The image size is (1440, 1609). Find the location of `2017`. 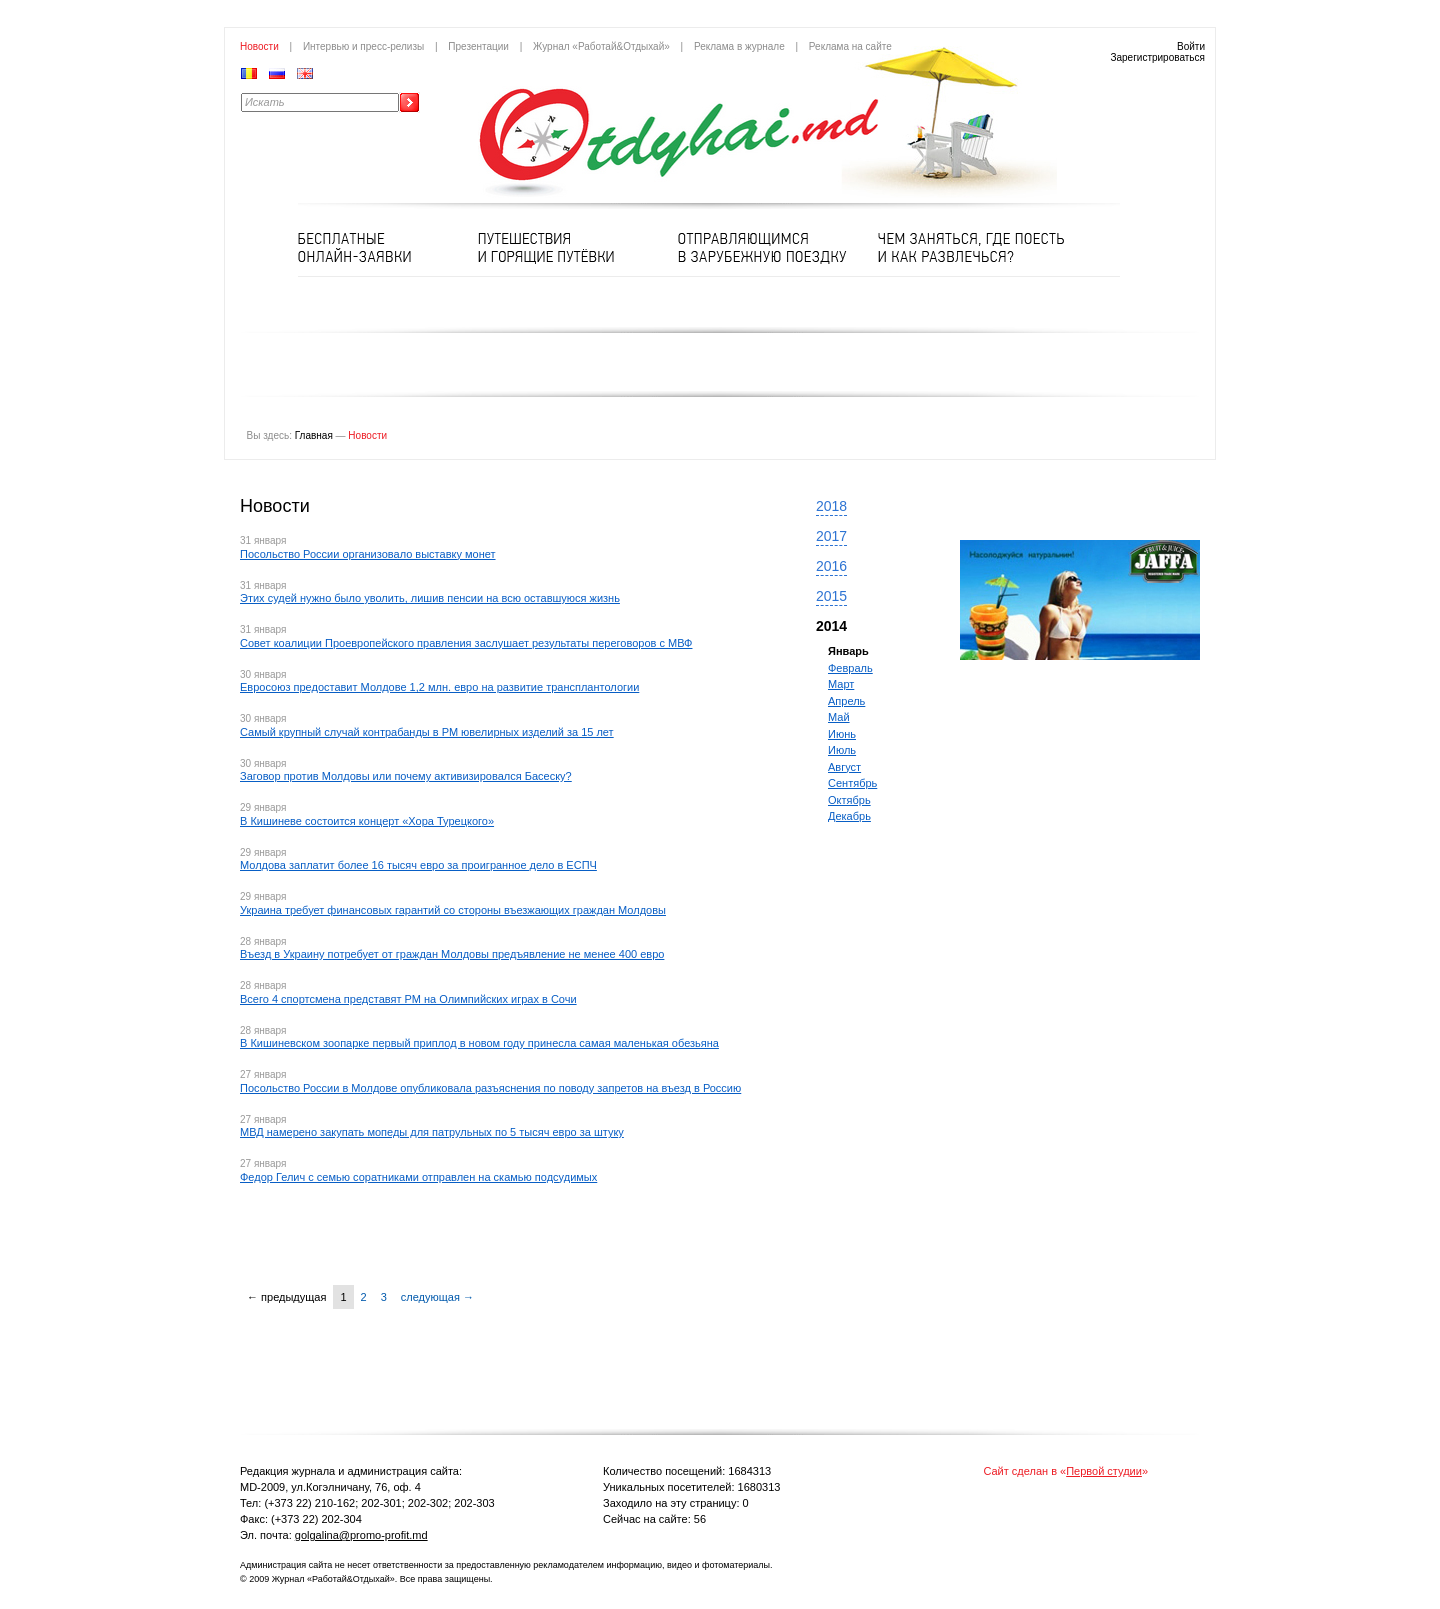

2017 is located at coordinates (831, 536).